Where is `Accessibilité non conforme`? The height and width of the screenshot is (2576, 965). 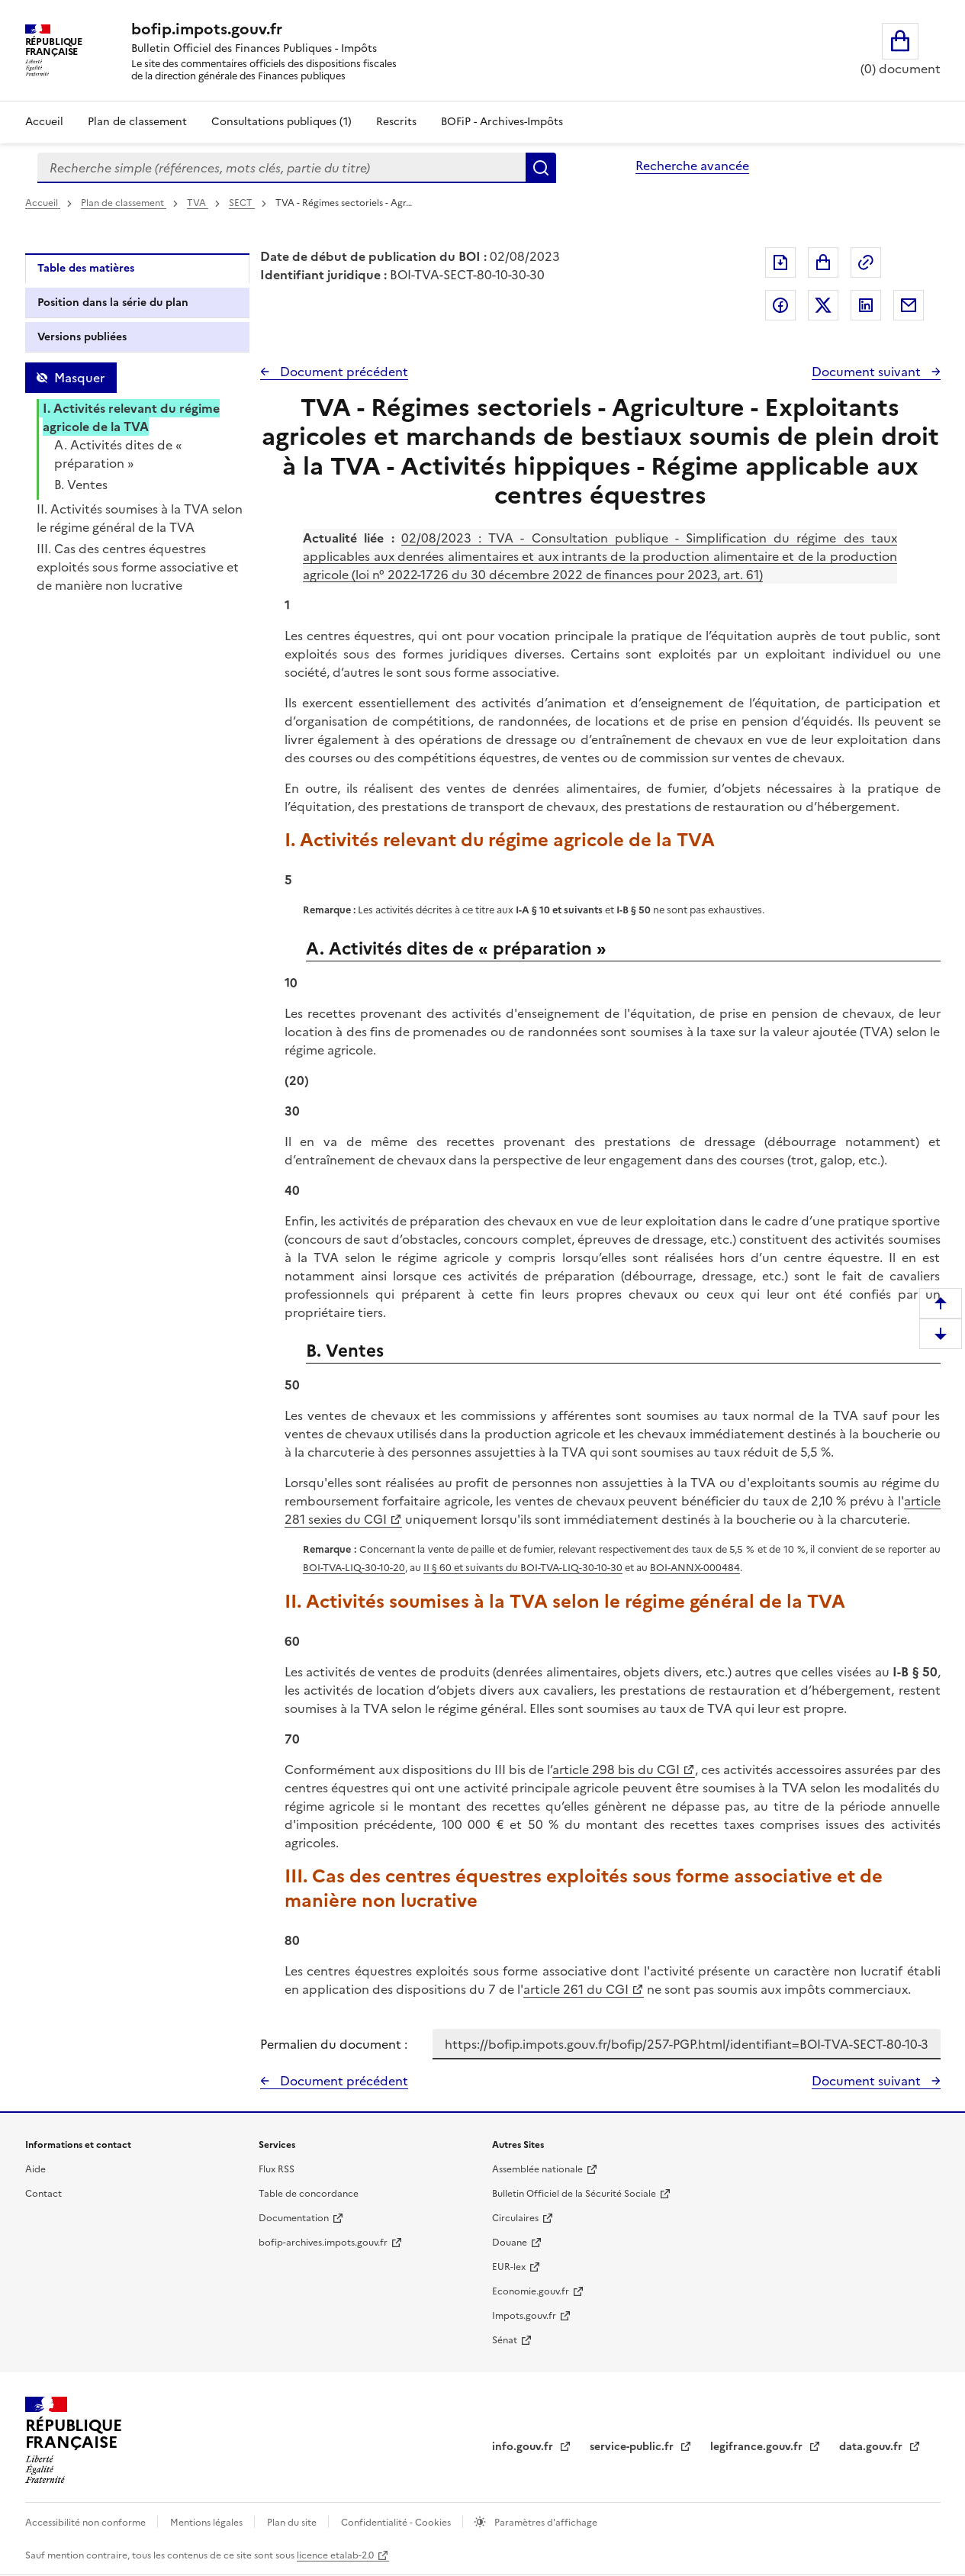 Accessibilité non conforme is located at coordinates (86, 2522).